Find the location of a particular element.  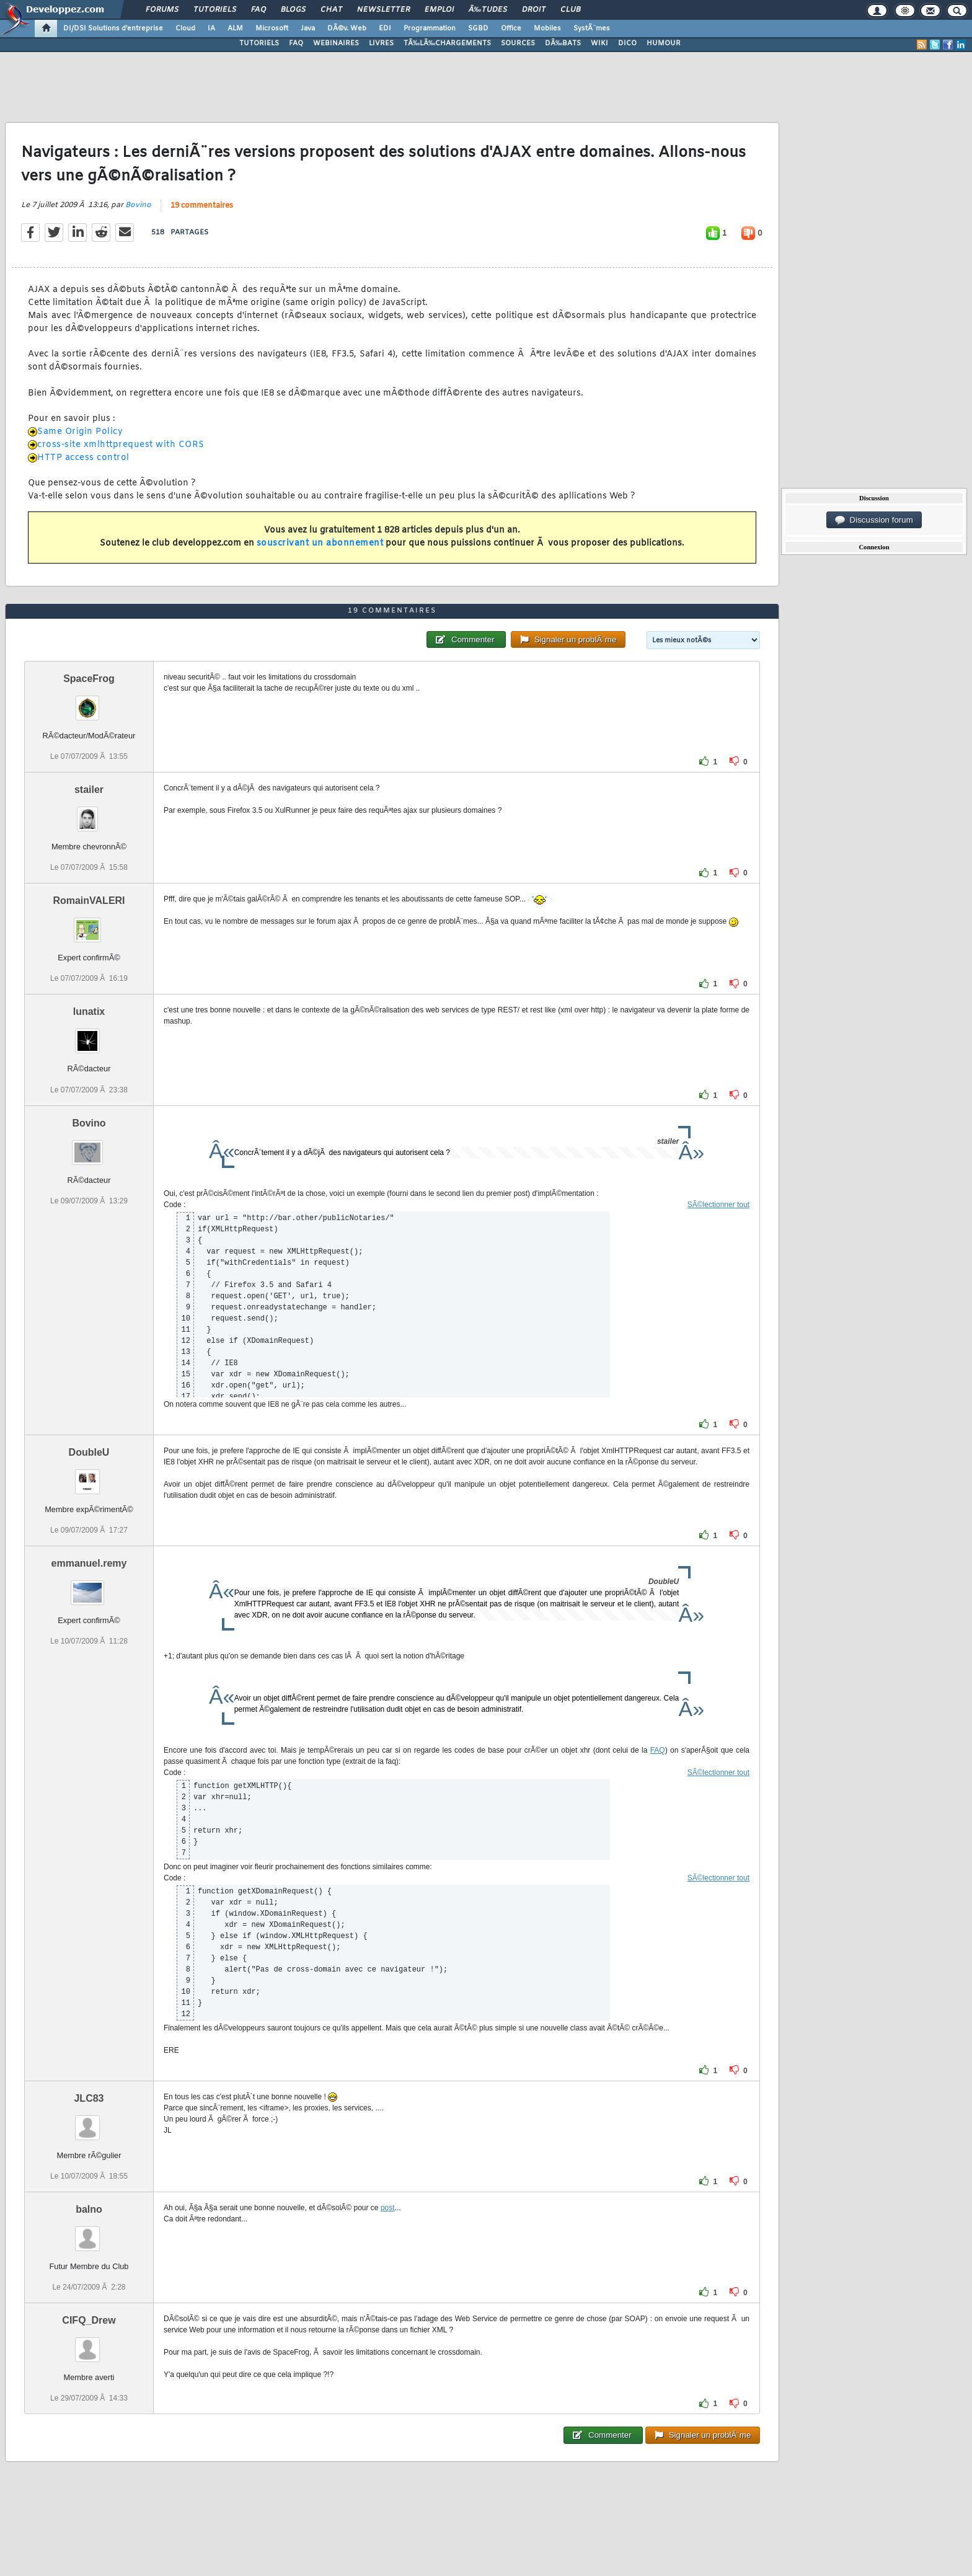

Mobiles is located at coordinates (547, 28).